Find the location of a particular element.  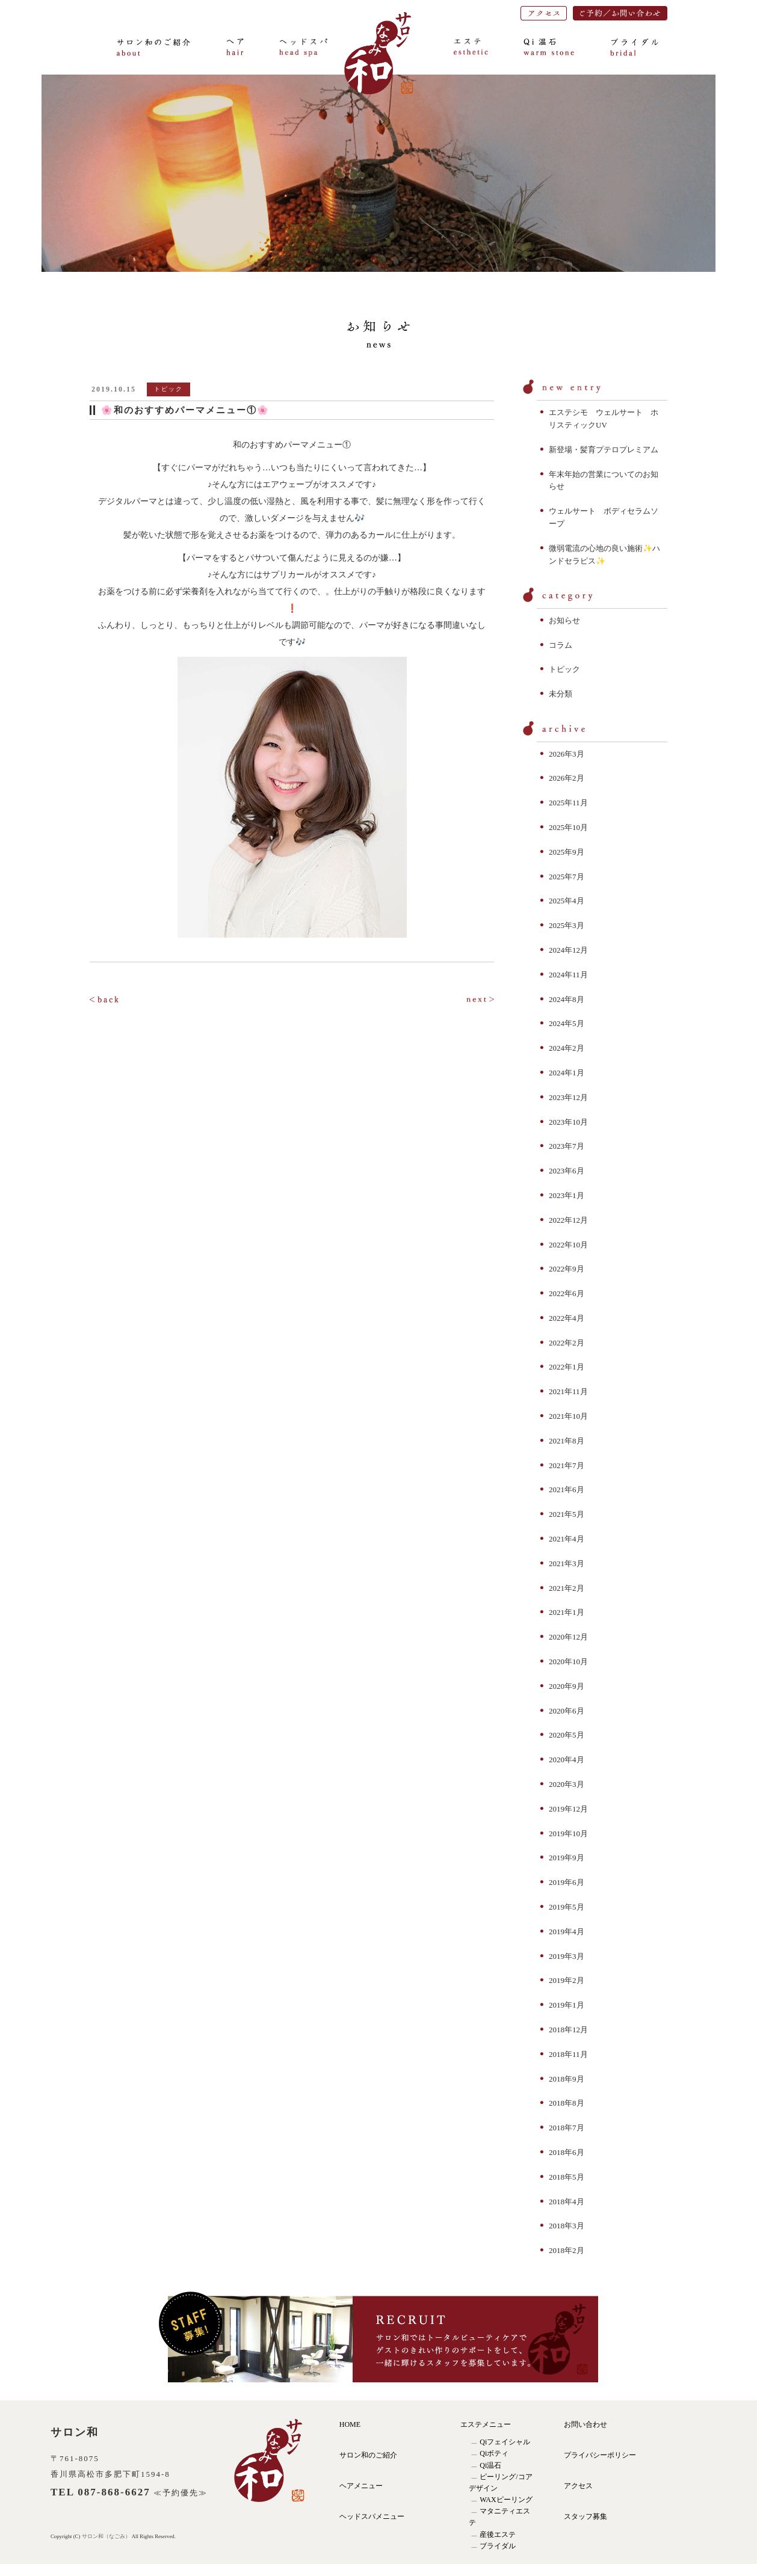

2018年8月 is located at coordinates (566, 2102).